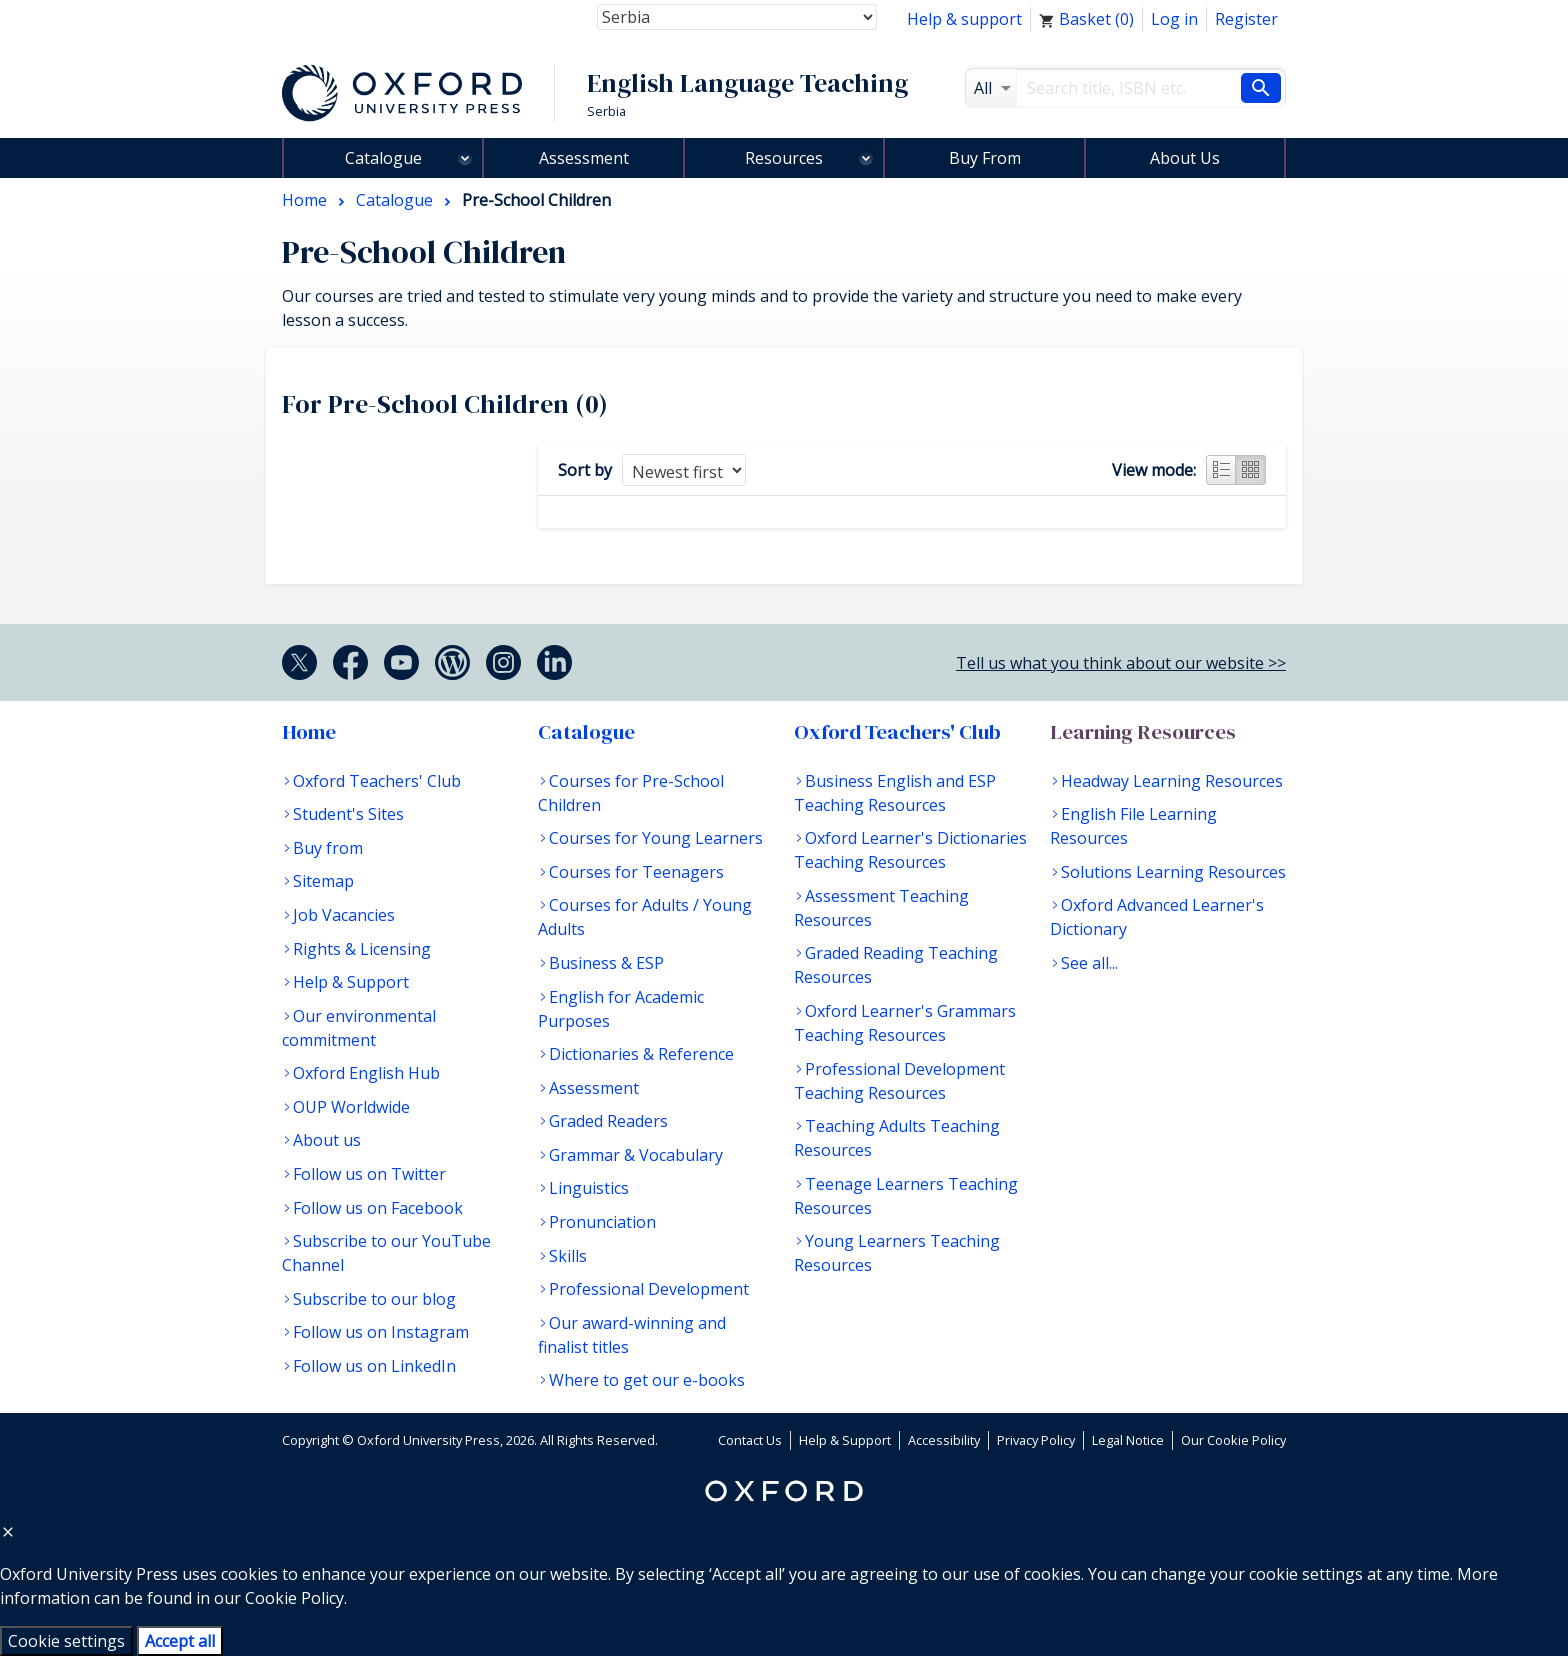 This screenshot has height=1656, width=1568. I want to click on Follow us on Facebook, so click(378, 1208).